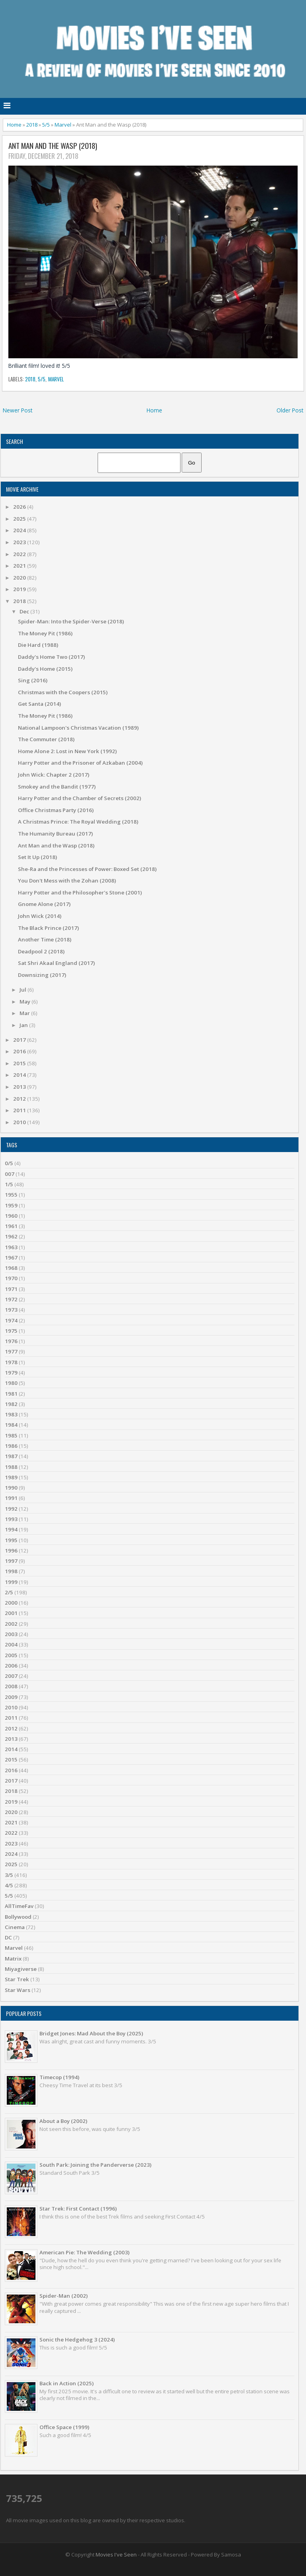 The width and height of the screenshot is (306, 2576). What do you see at coordinates (11, 1351) in the screenshot?
I see `1977` at bounding box center [11, 1351].